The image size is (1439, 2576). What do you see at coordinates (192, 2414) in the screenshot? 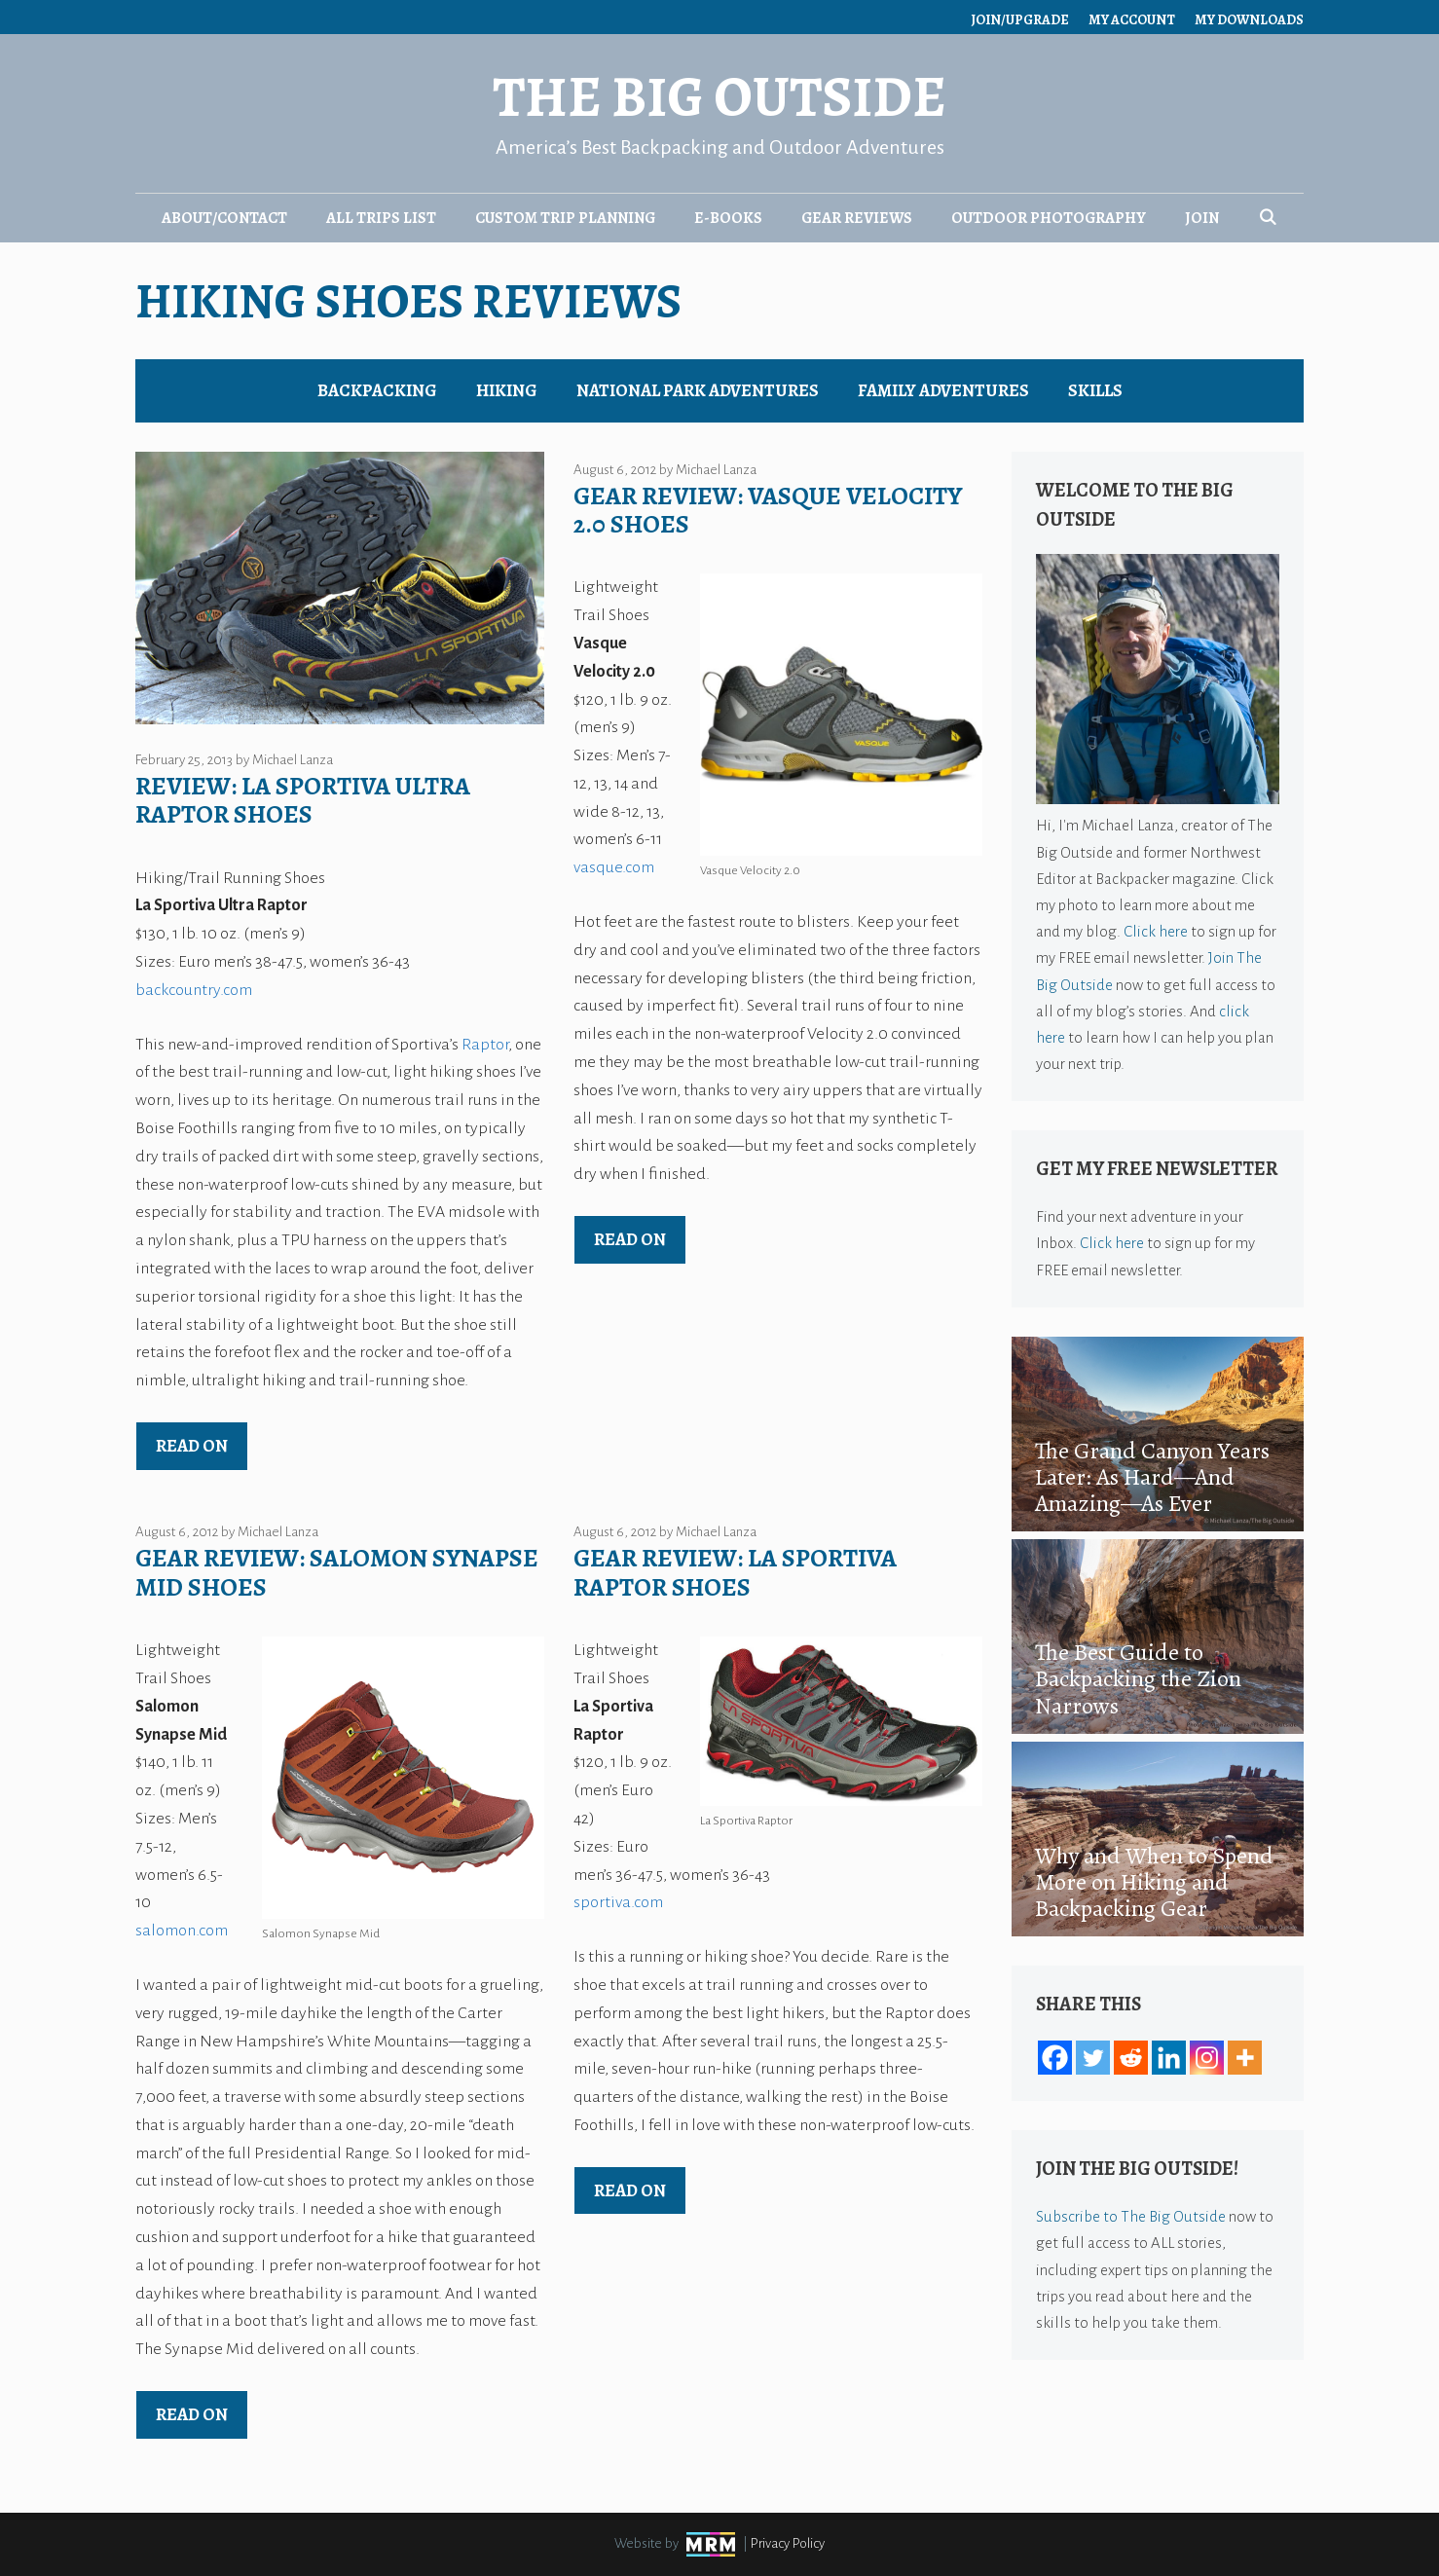
I see `Read on [Read more about Gear Review: Salomon Synapse Mid Shoes]` at bounding box center [192, 2414].